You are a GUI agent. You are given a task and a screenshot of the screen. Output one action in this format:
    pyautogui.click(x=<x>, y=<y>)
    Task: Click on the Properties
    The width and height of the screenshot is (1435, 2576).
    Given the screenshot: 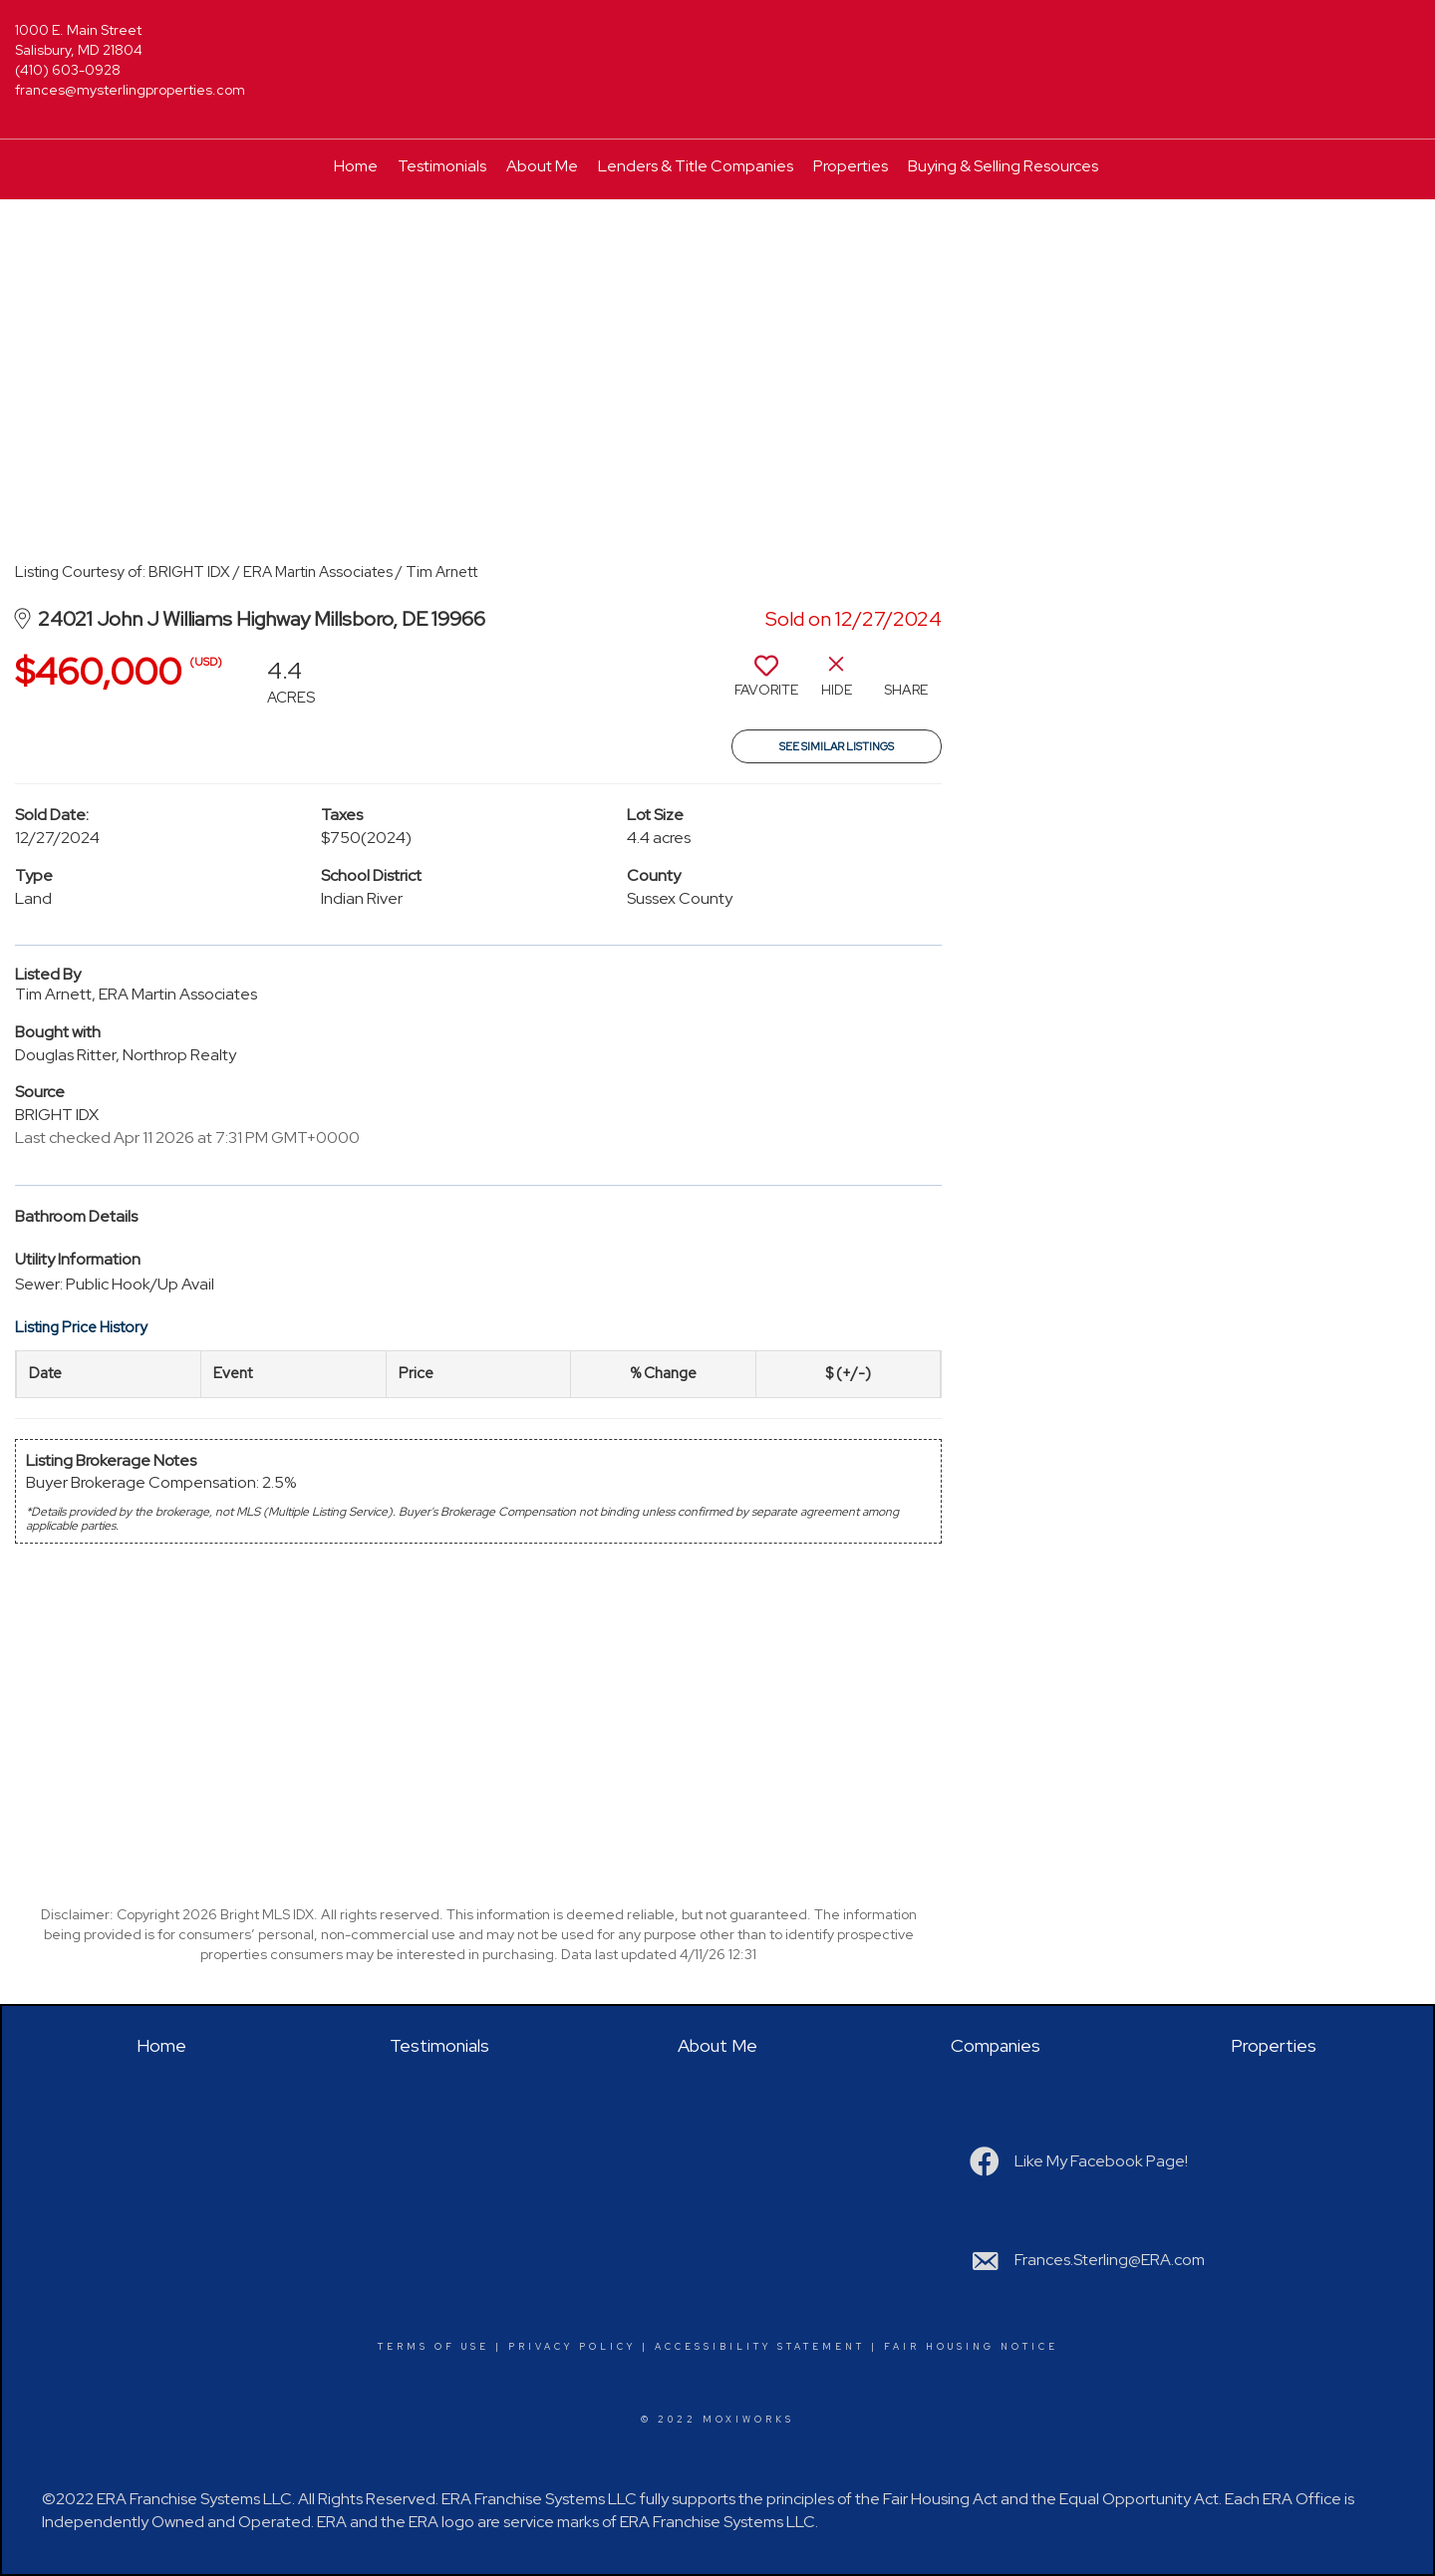 What is the action you would take?
    pyautogui.click(x=850, y=165)
    